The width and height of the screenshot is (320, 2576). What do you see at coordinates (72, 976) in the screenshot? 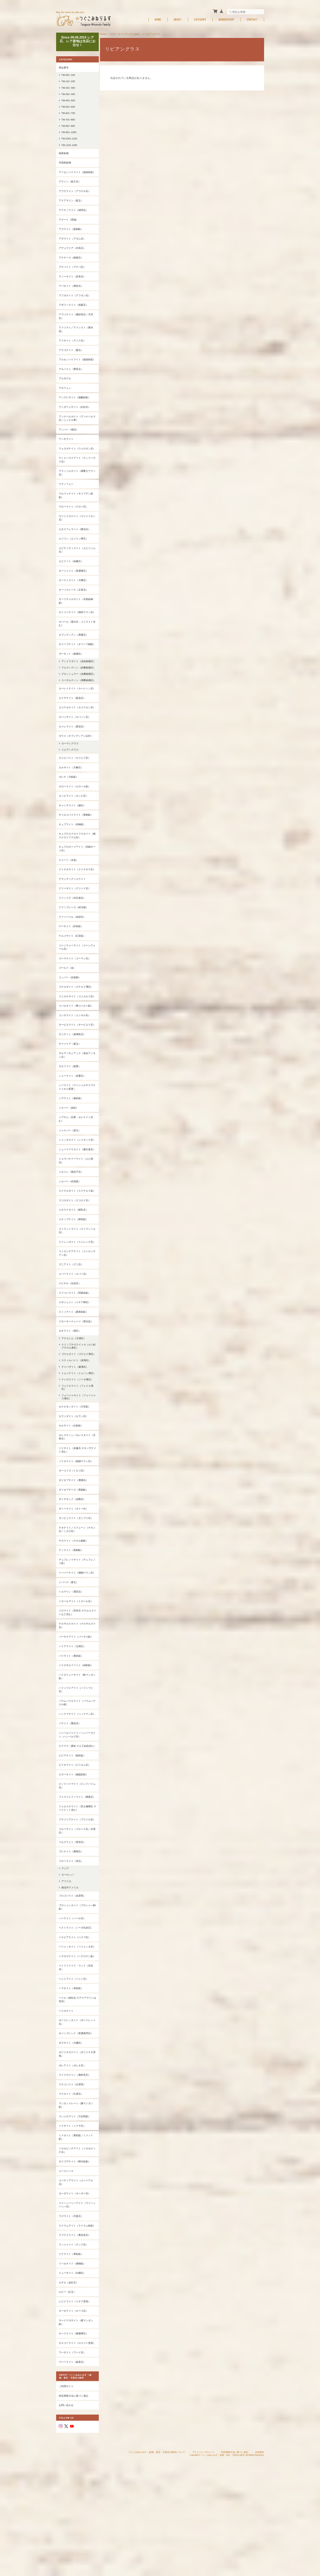
I see `ケルメサイト（紅安鉱）` at bounding box center [72, 976].